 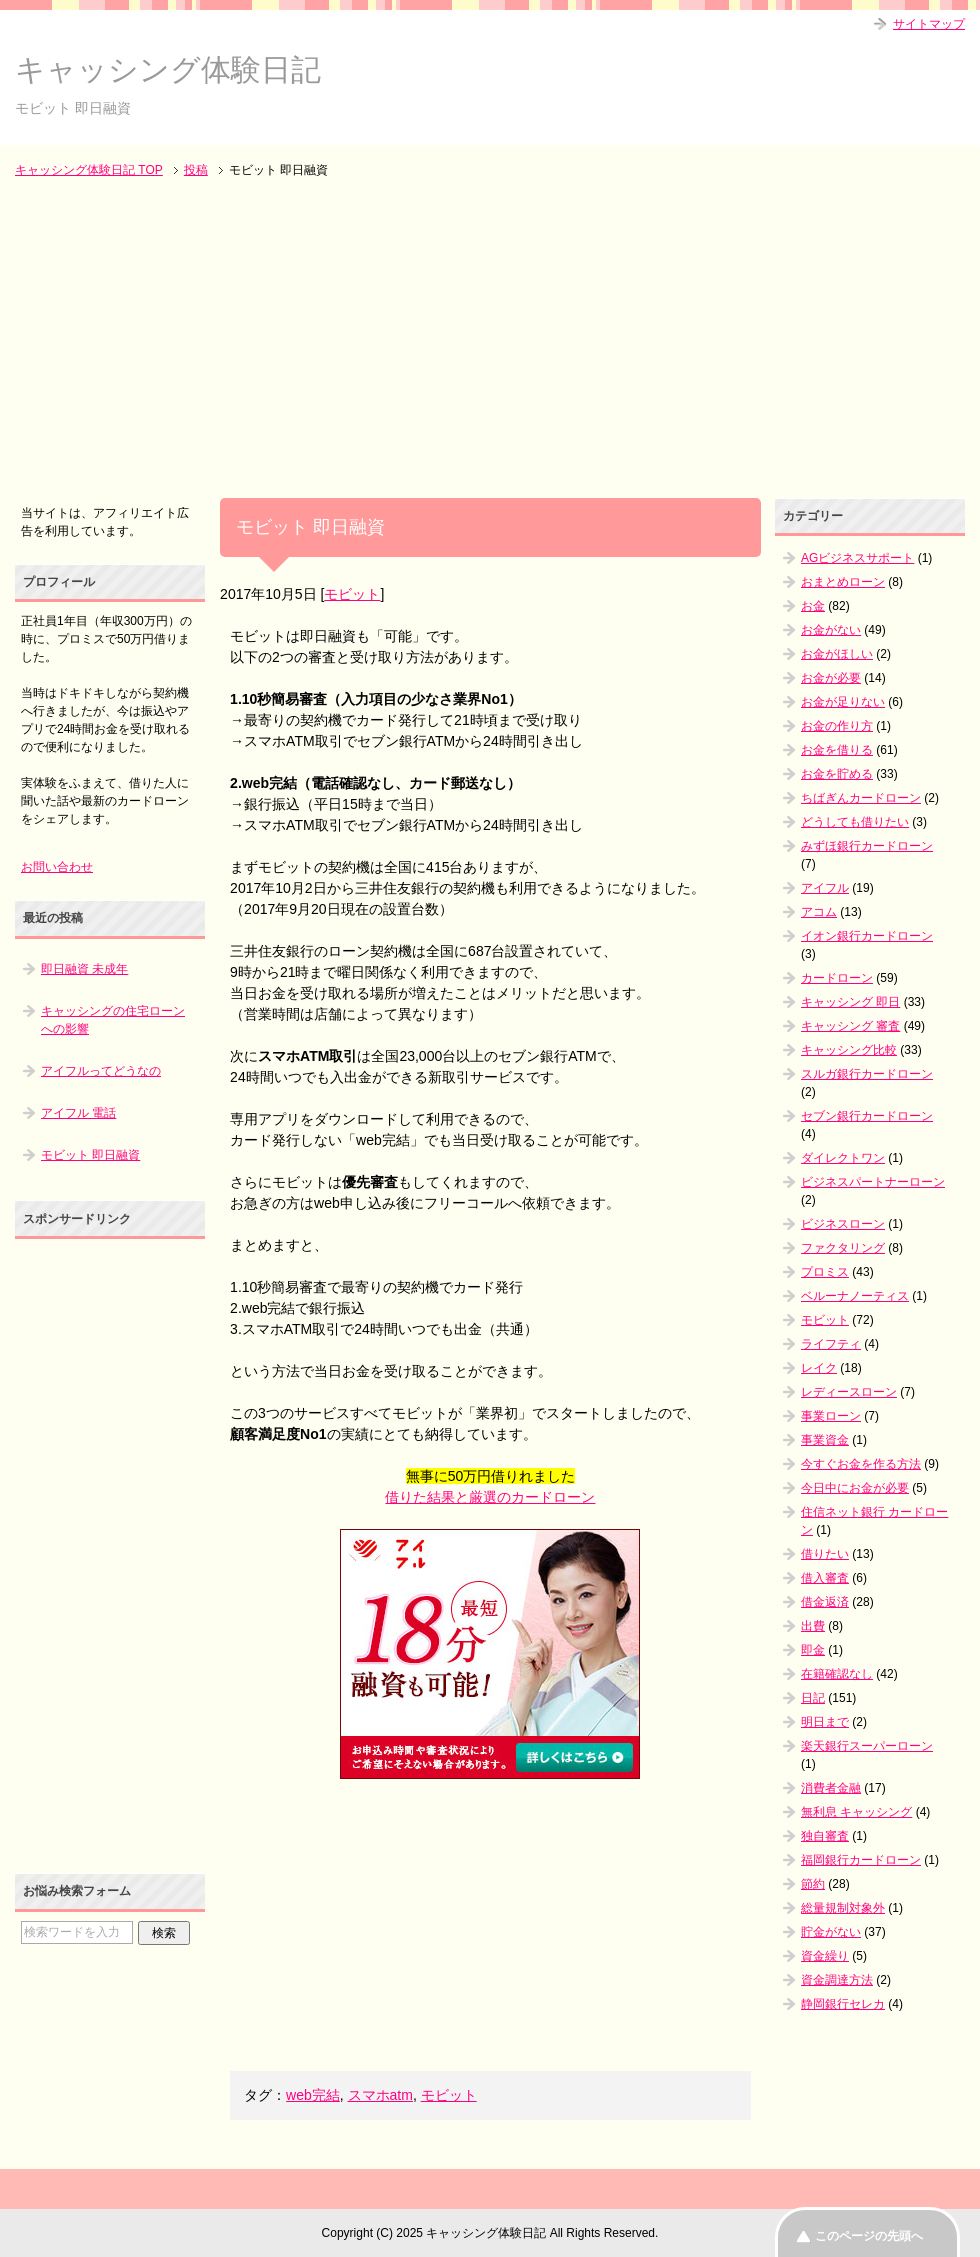 What do you see at coordinates (855, 1488) in the screenshot?
I see `今日中にお金が必要` at bounding box center [855, 1488].